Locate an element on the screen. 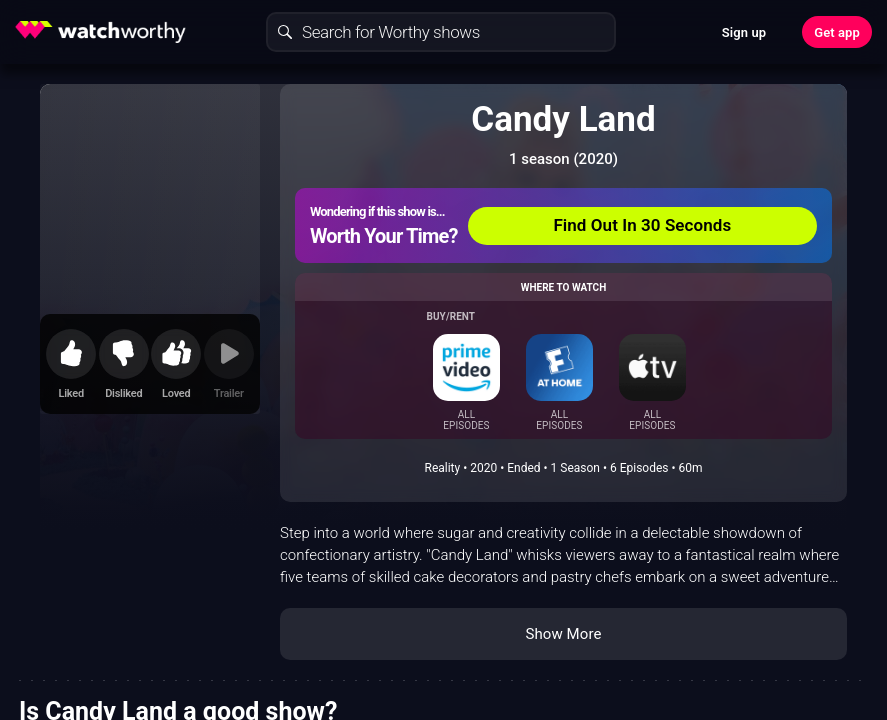  Show More is located at coordinates (564, 634).